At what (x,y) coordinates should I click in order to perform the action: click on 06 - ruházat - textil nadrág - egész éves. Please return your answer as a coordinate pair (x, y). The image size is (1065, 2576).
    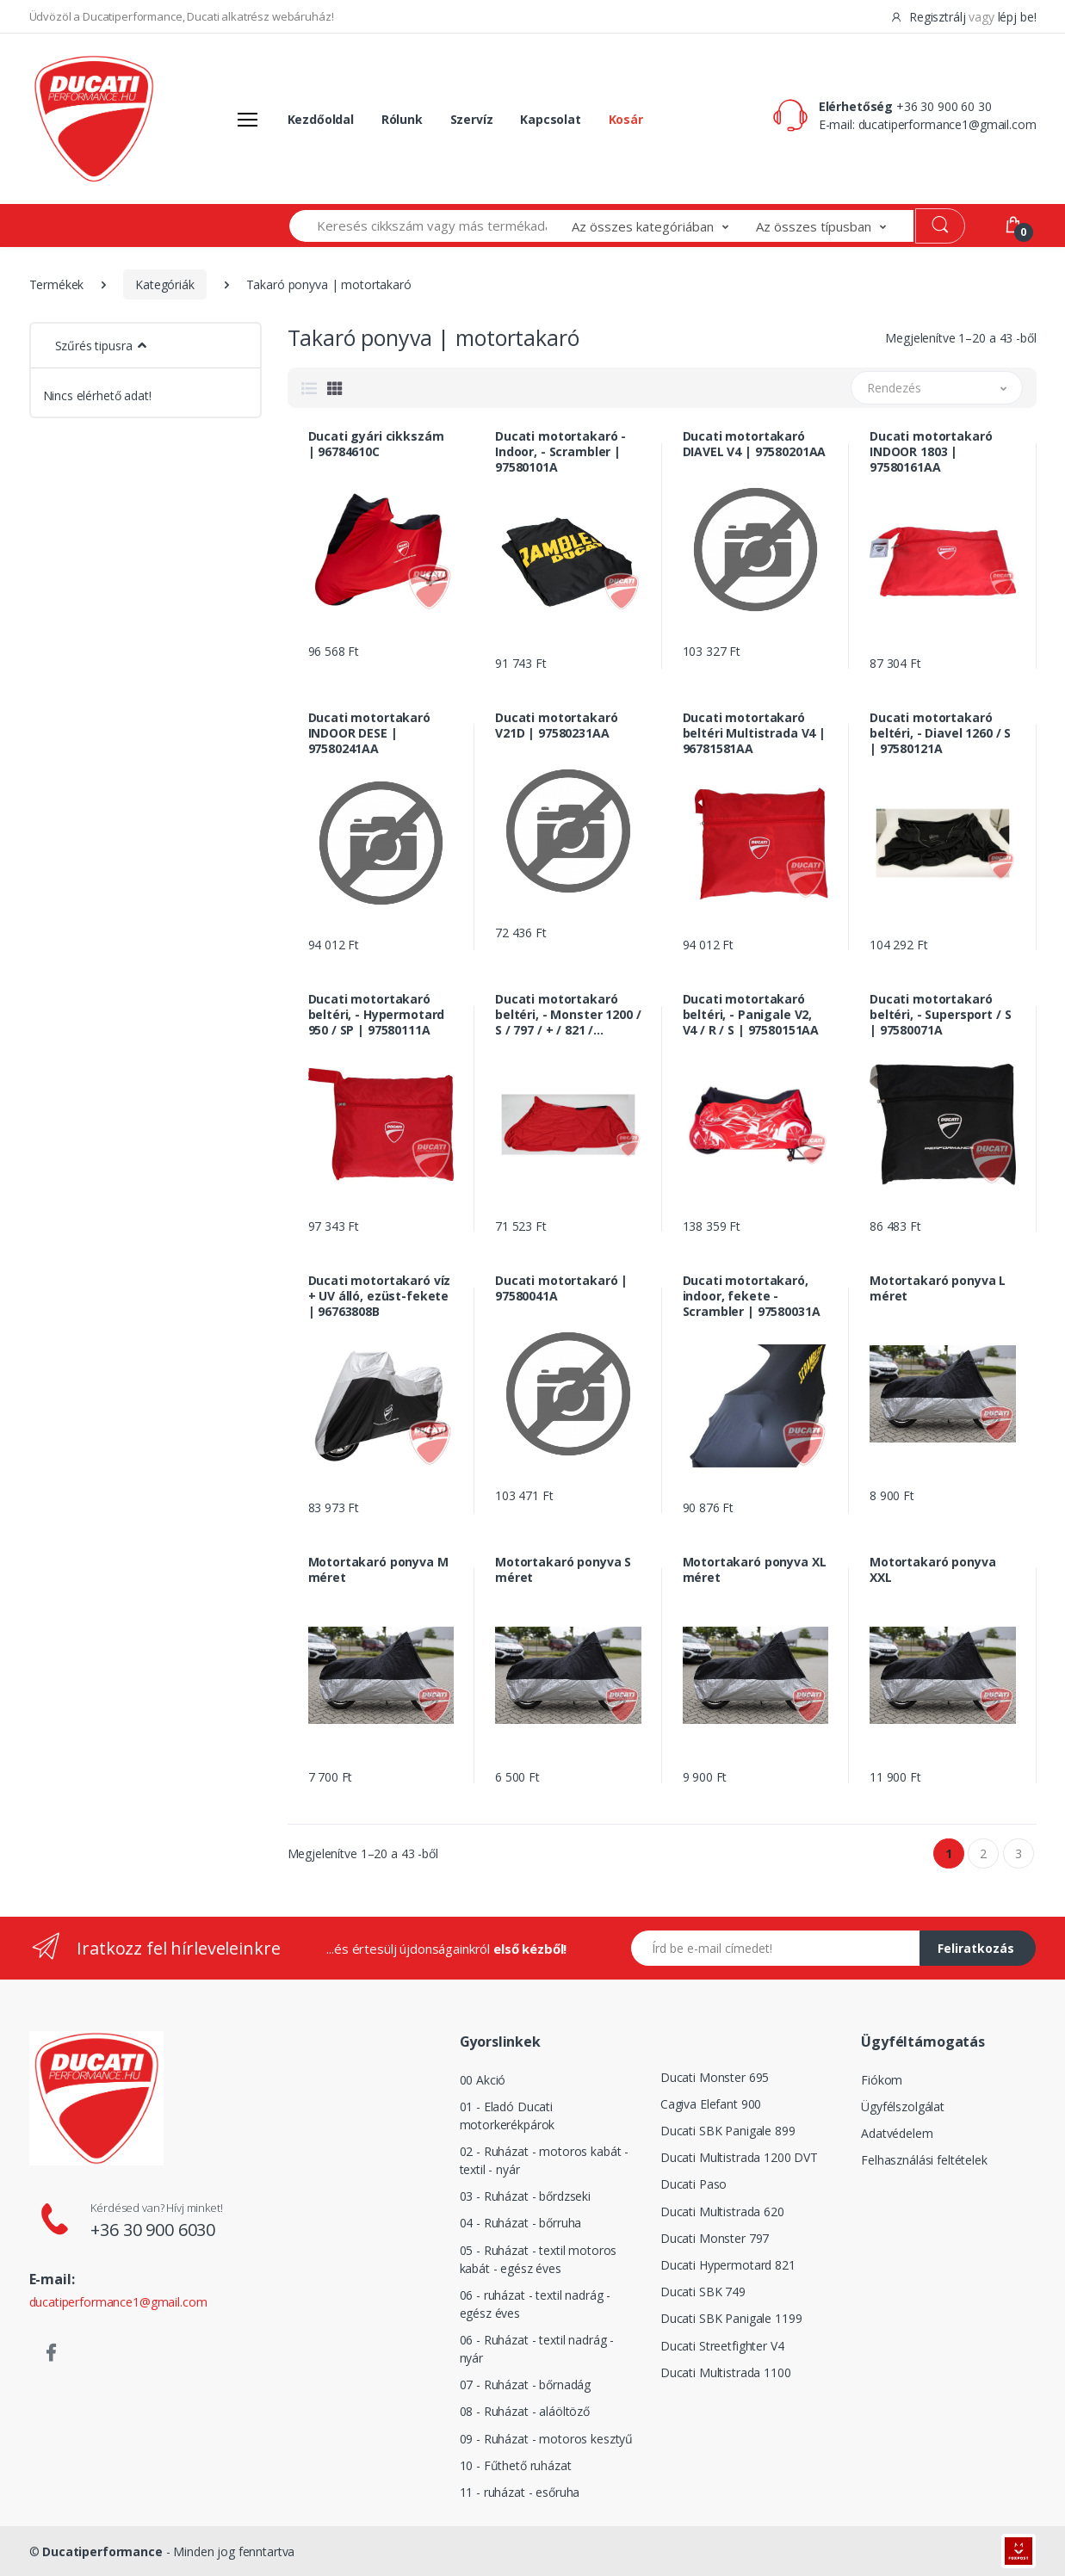
    Looking at the image, I should click on (535, 2304).